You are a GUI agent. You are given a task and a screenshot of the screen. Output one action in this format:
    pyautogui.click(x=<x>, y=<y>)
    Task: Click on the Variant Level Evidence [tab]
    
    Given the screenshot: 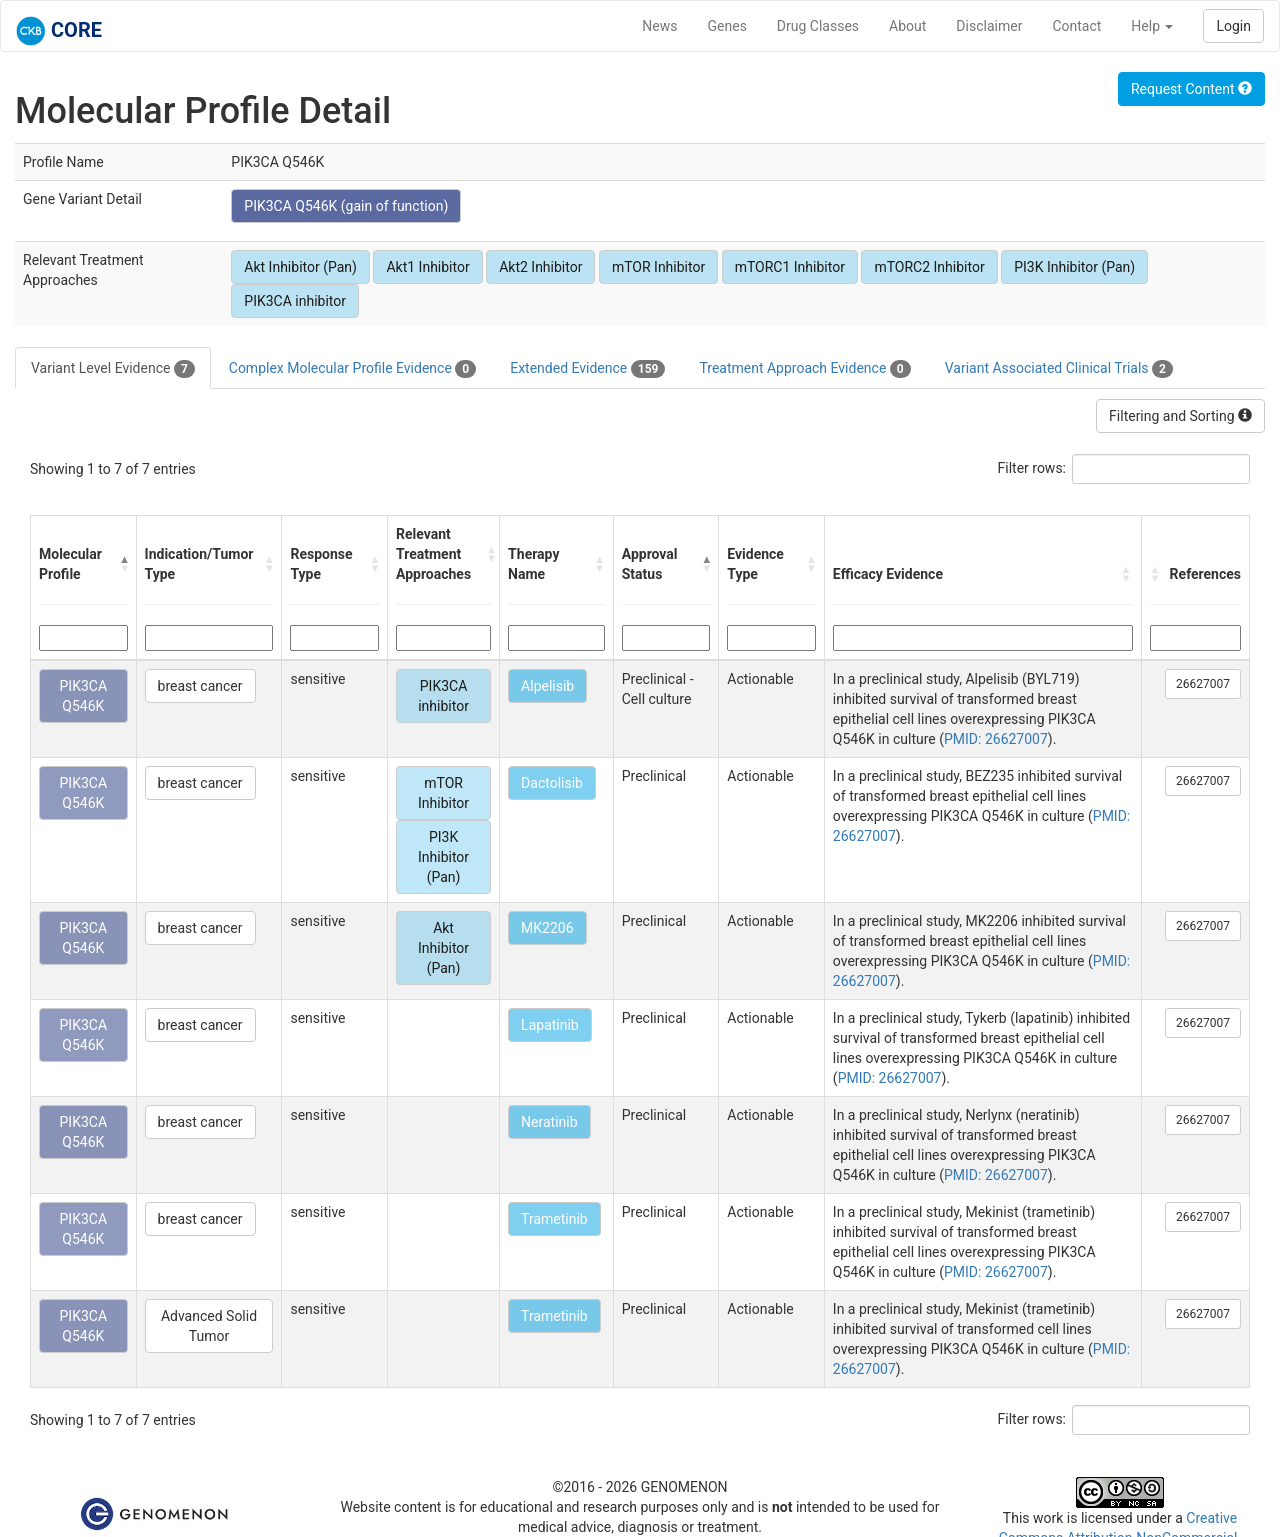 What is the action you would take?
    pyautogui.click(x=113, y=369)
    